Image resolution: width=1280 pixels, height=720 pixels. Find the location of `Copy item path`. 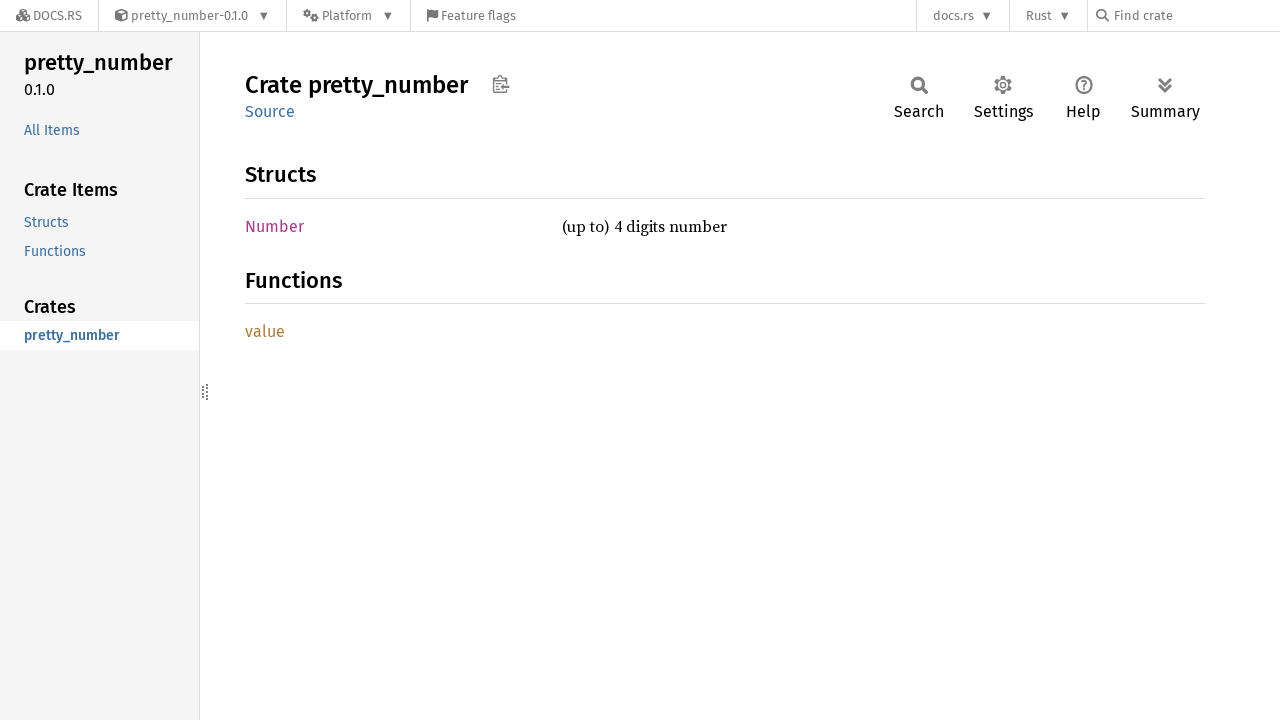

Copy item path is located at coordinates (500, 84).